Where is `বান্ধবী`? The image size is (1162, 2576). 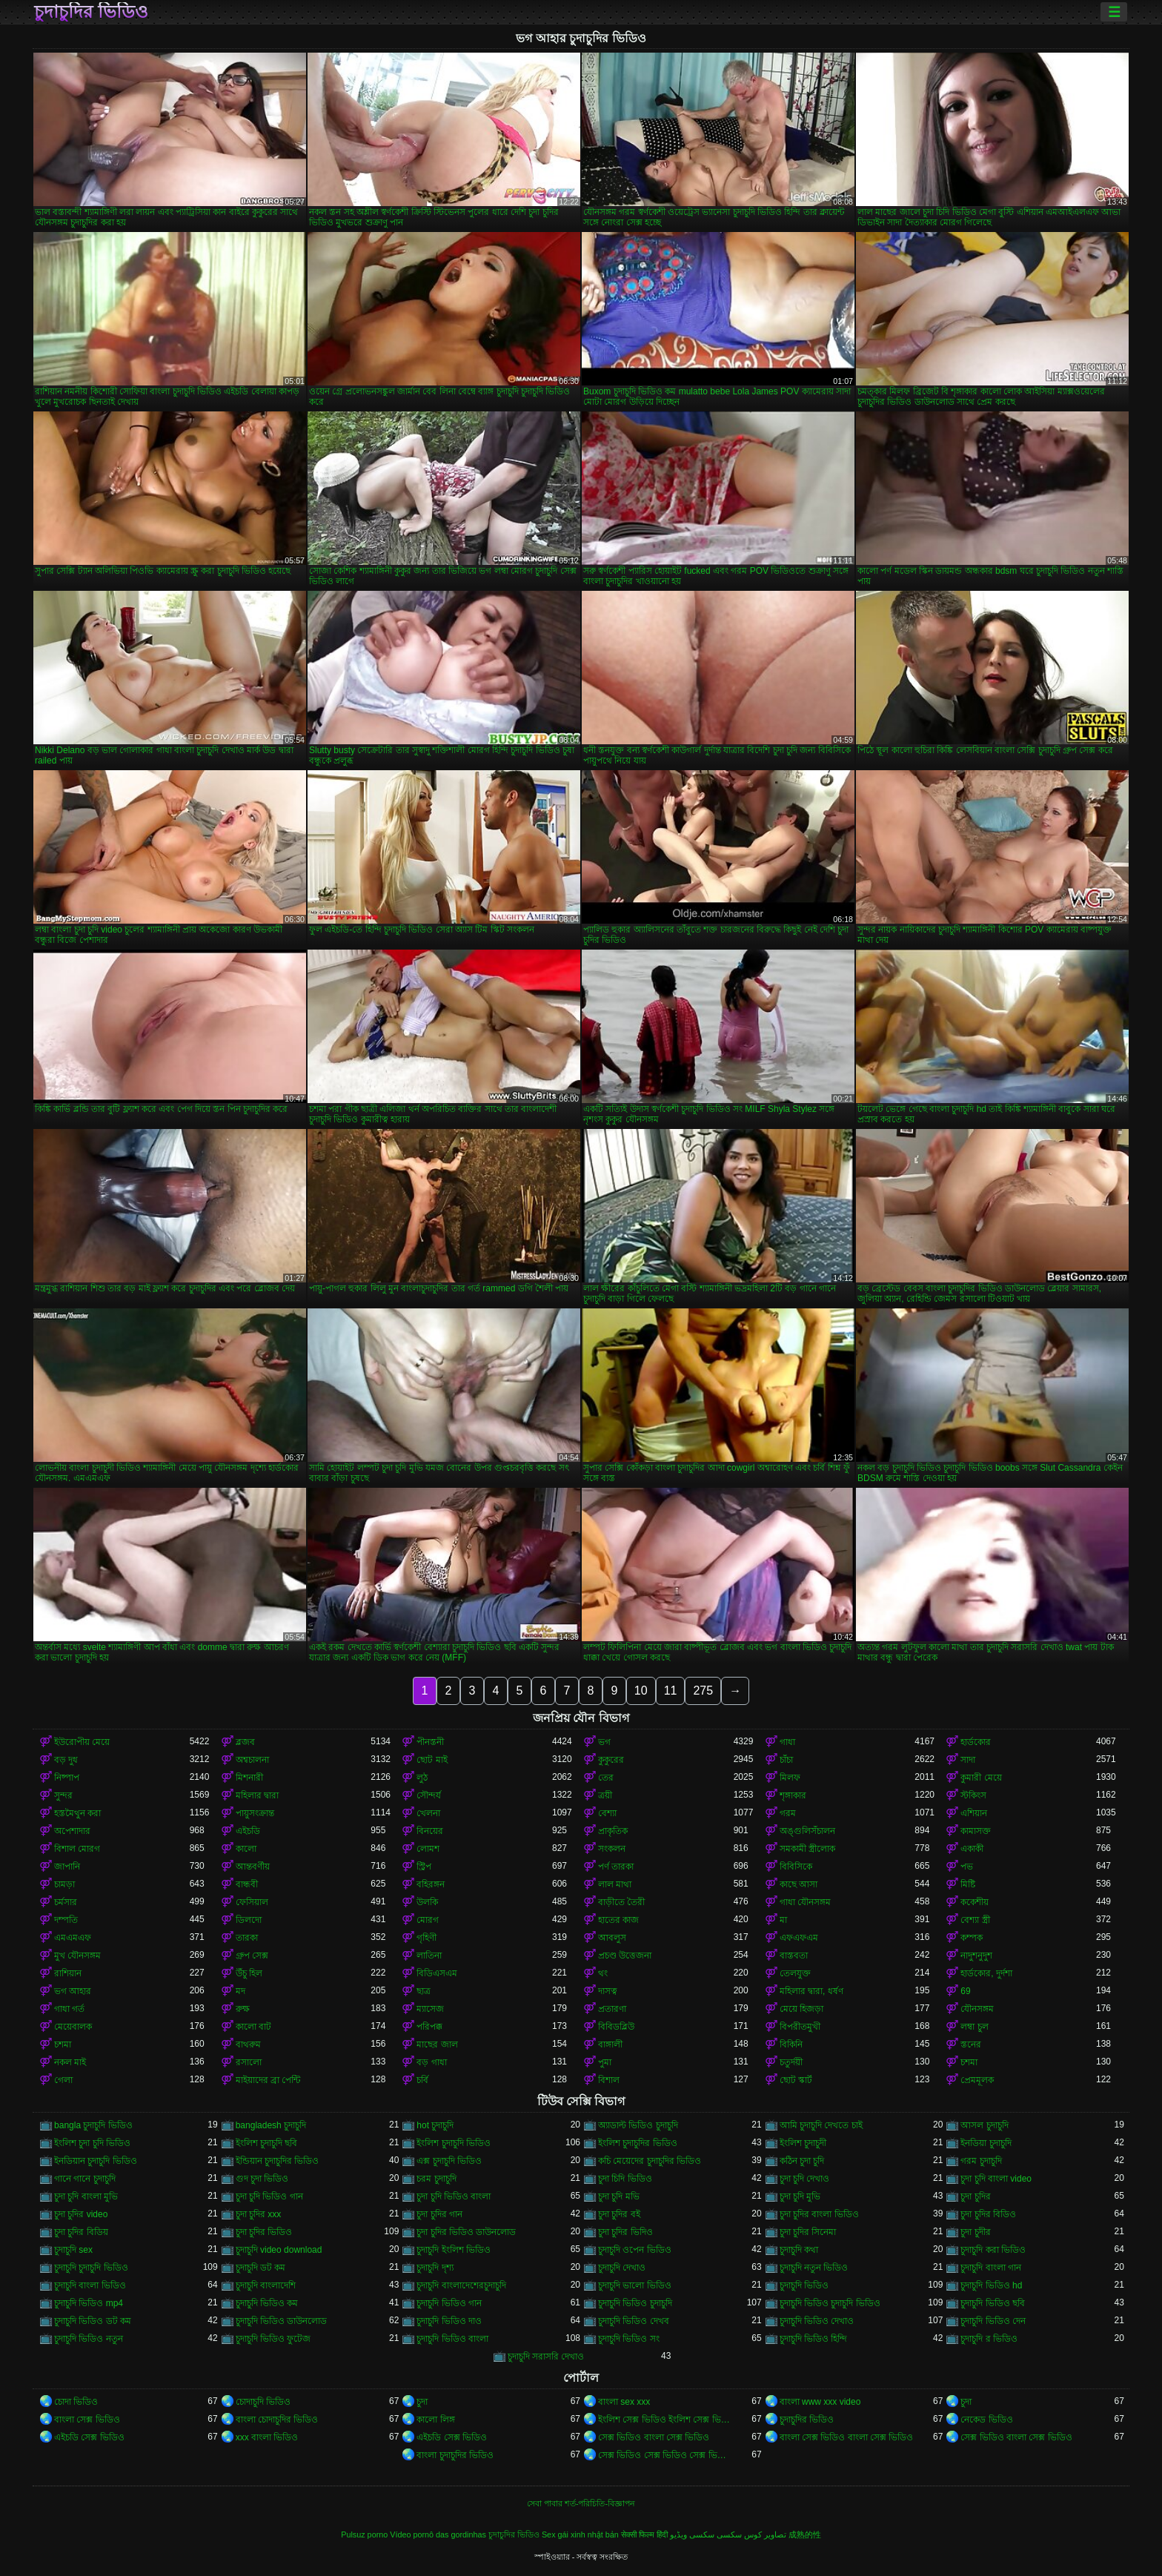
বান্ধবী is located at coordinates (247, 1884).